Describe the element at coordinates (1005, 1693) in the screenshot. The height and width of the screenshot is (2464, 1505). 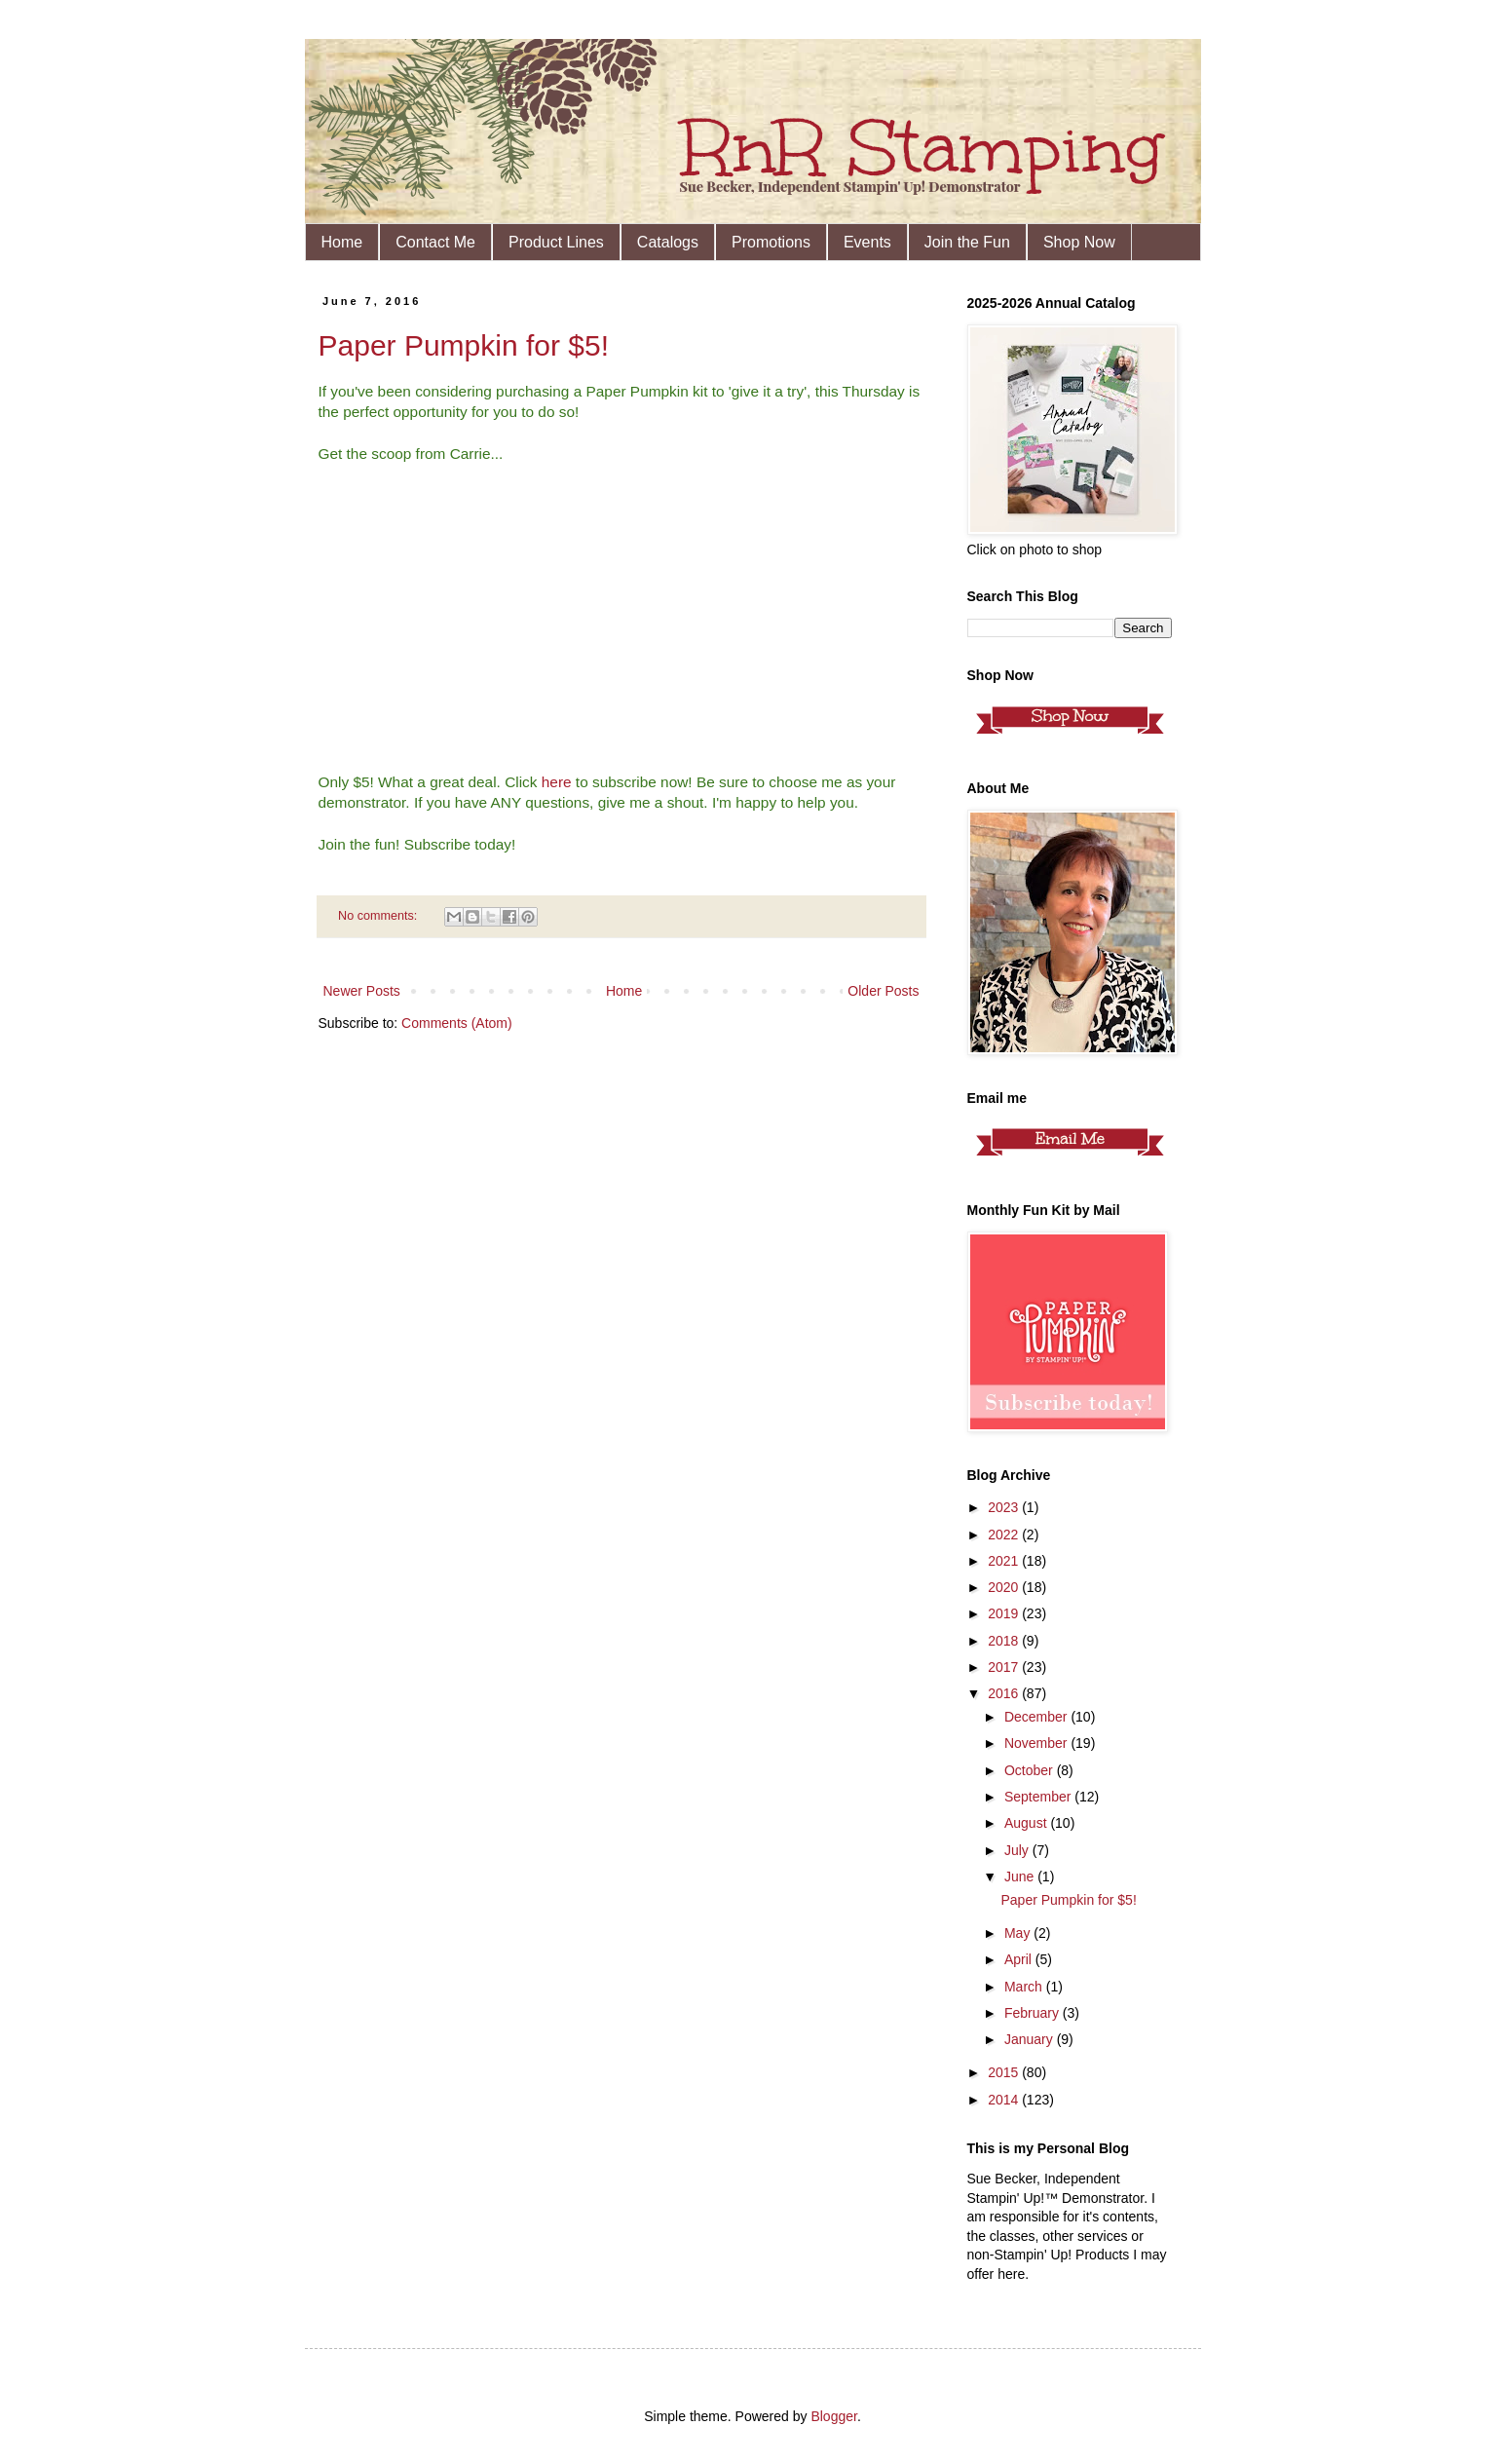
I see `2016` at that location.